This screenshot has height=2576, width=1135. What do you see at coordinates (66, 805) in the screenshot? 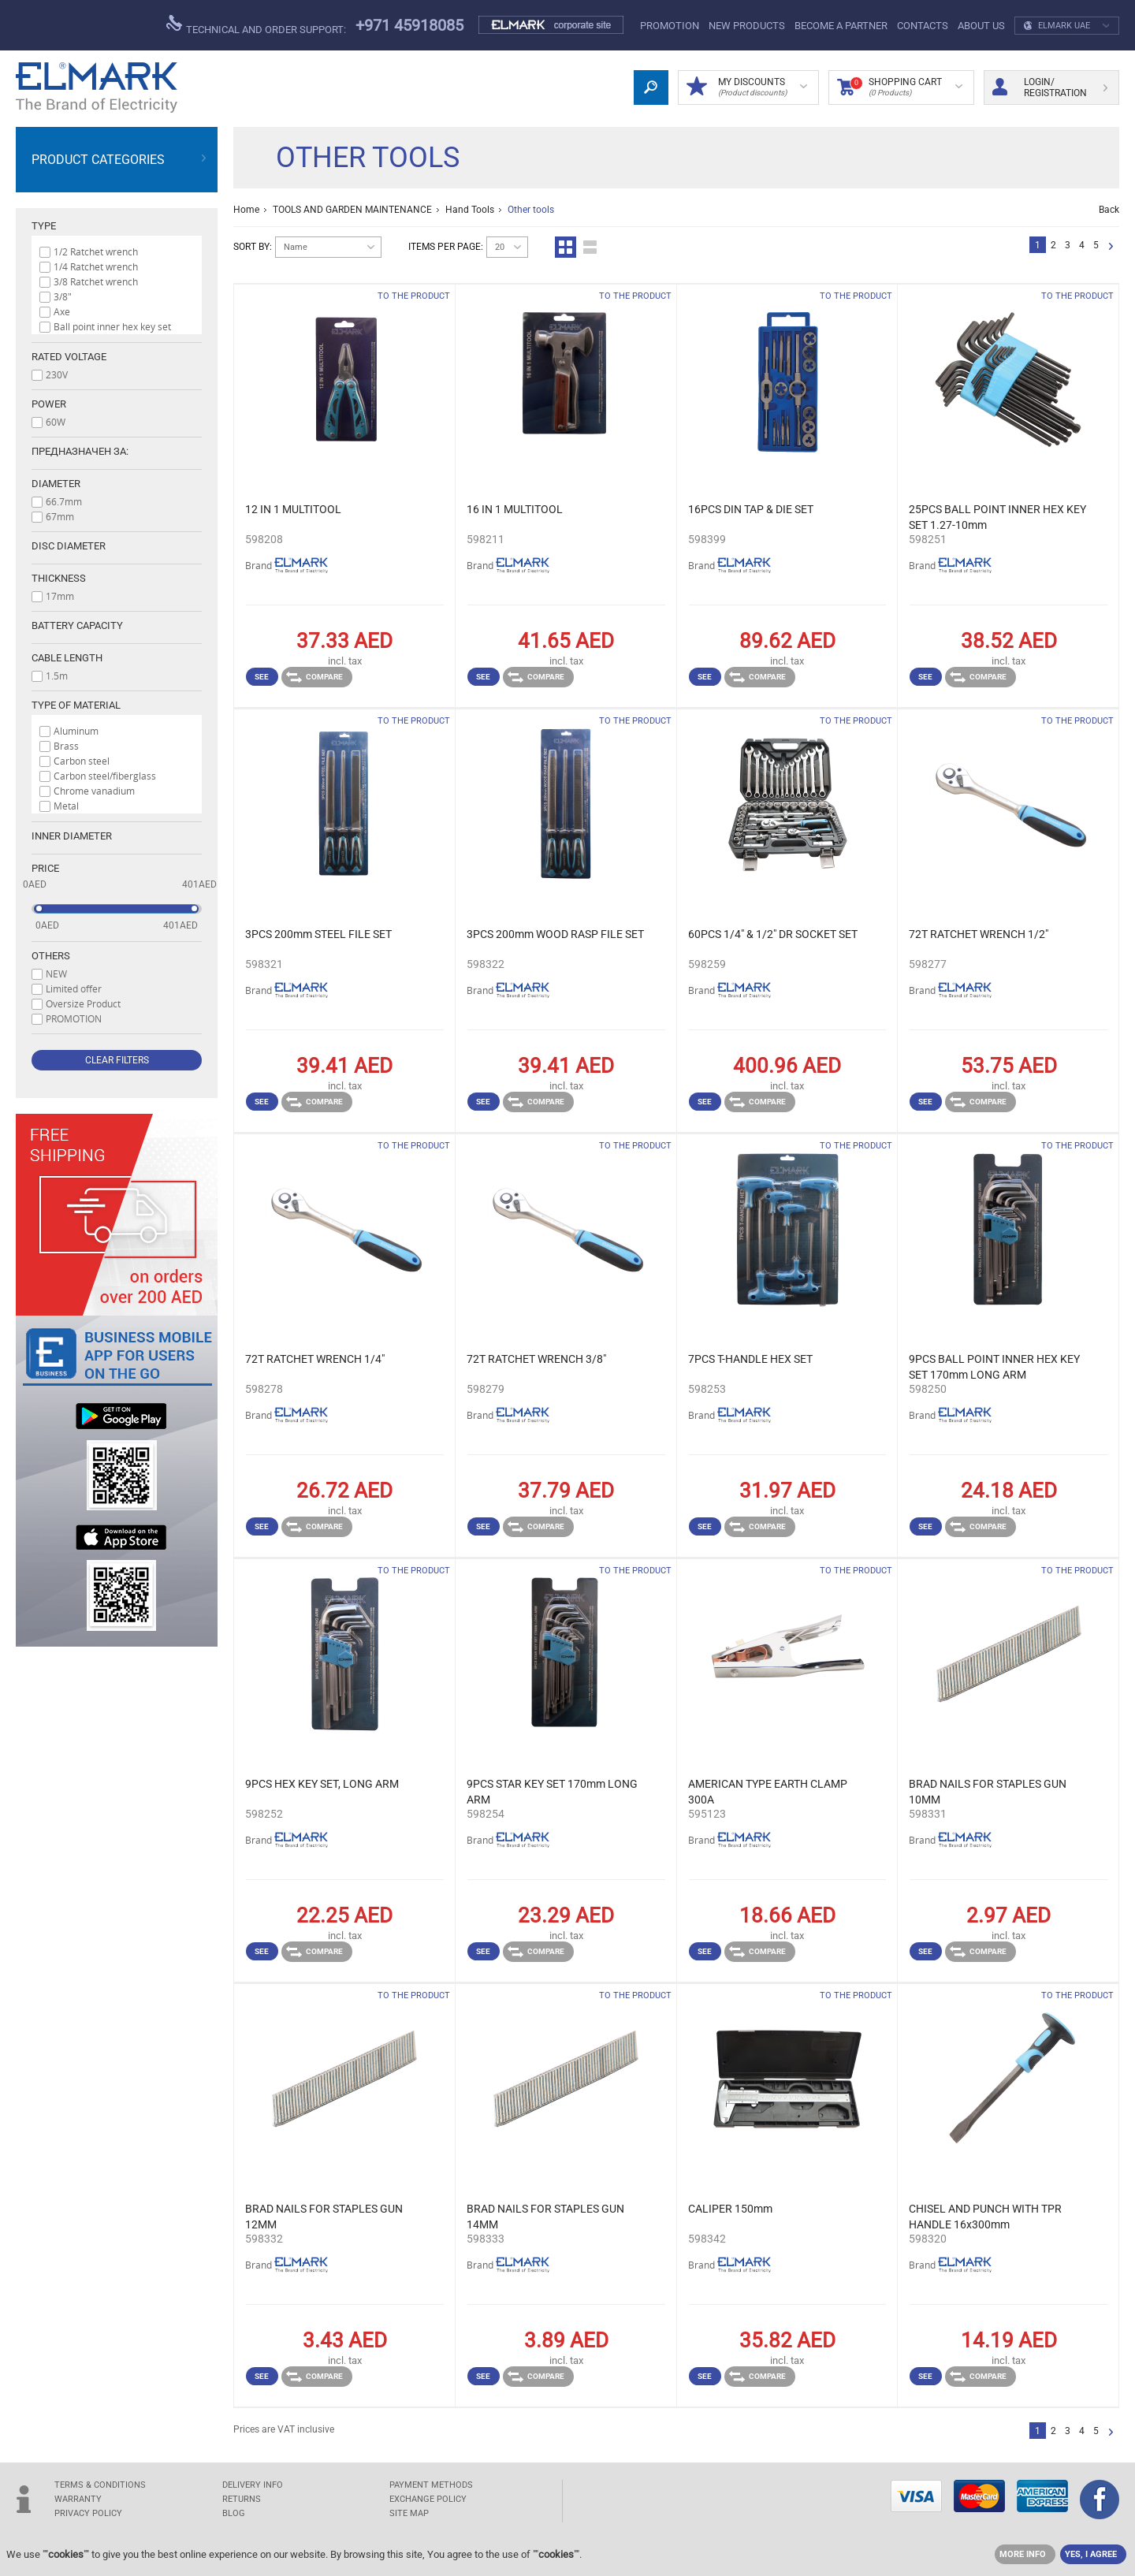
I see `Metal` at bounding box center [66, 805].